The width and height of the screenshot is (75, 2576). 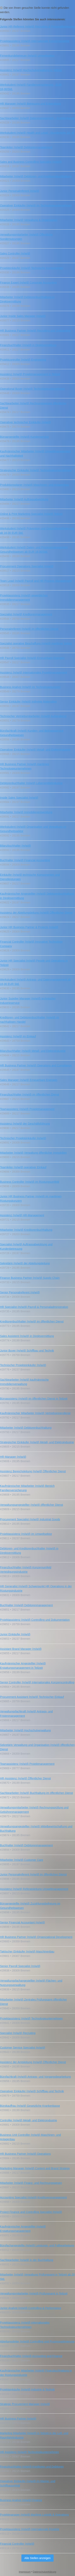 I want to click on HR Business Partner (m/w/d) Recruiting und Onboarding, so click(x=35, y=330).